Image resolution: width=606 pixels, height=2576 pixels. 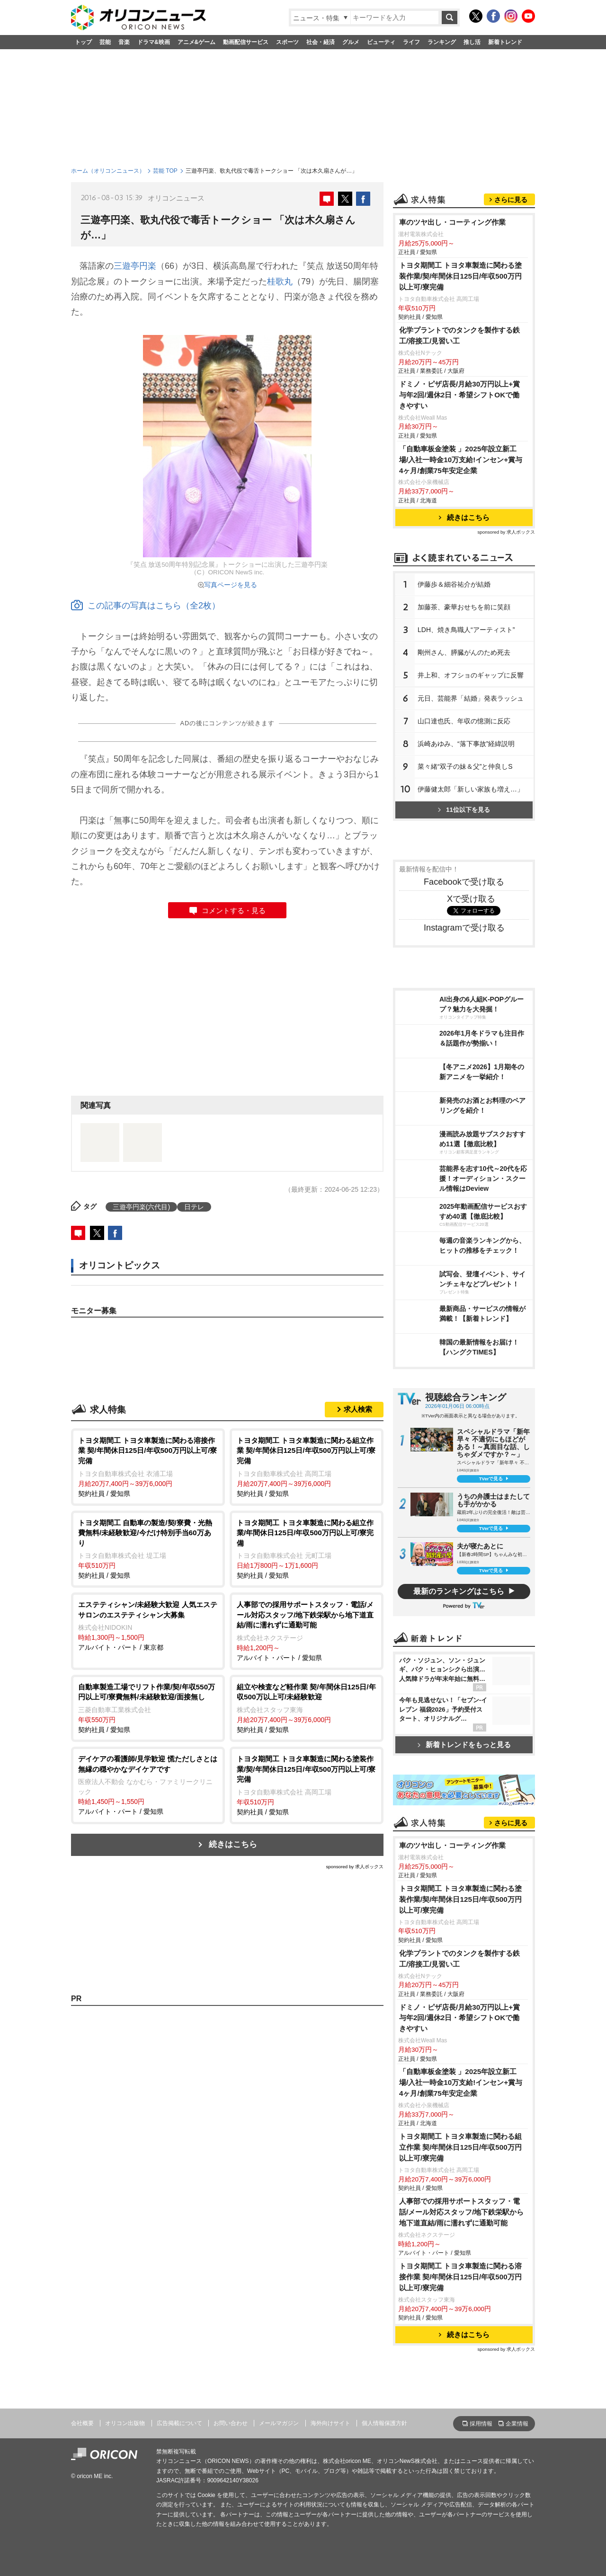 What do you see at coordinates (135, 266) in the screenshot?
I see `三遊亭円楽` at bounding box center [135, 266].